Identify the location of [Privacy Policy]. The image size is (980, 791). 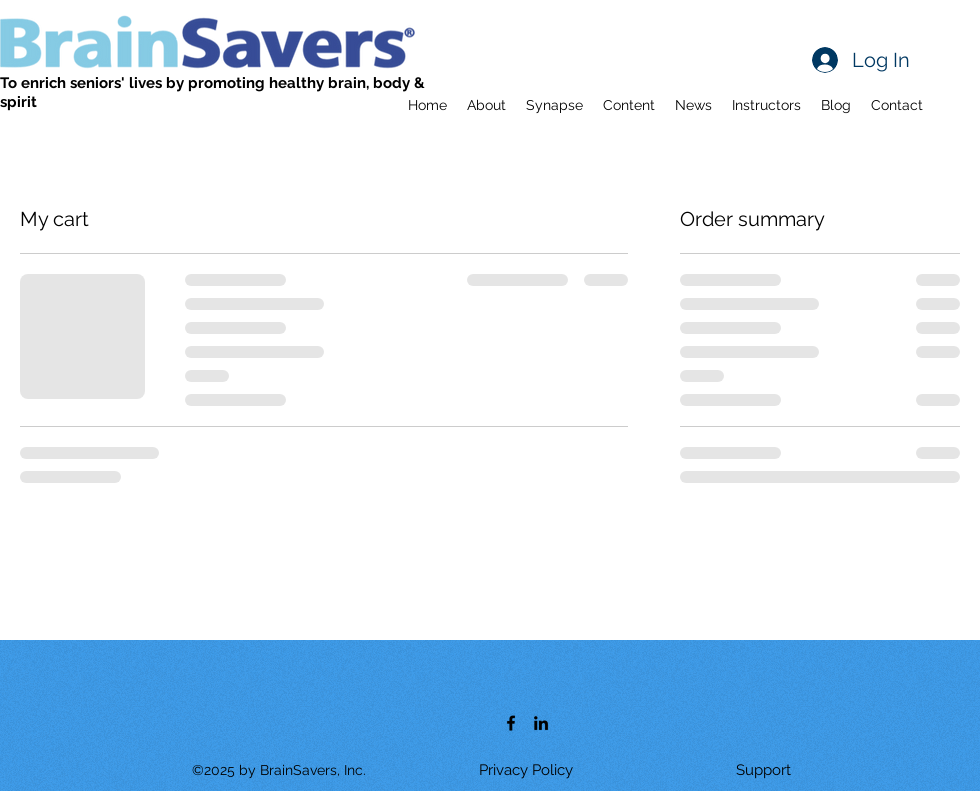
(526, 770).